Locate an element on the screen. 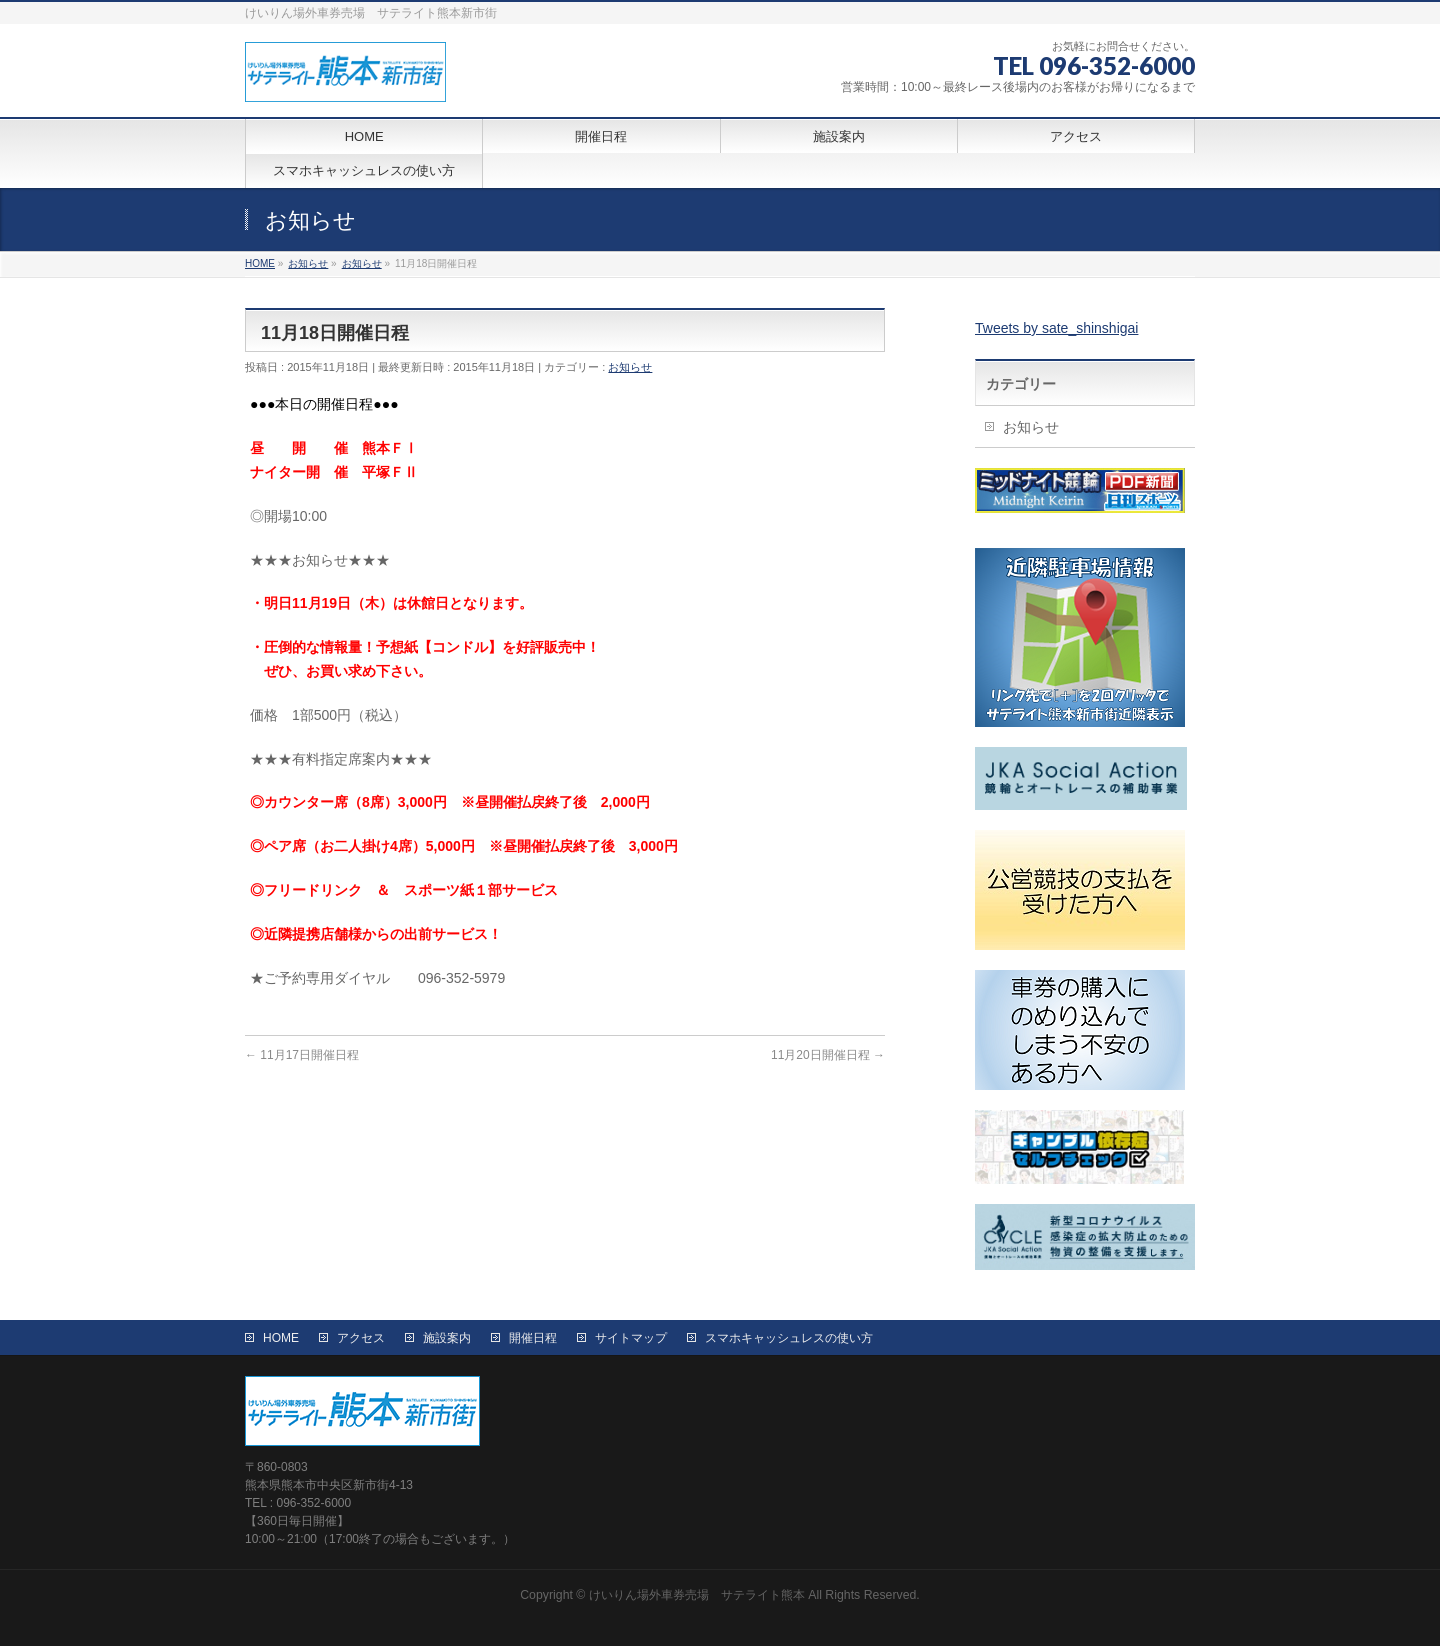 Image resolution: width=1440 pixels, height=1646 pixels. HOME is located at coordinates (281, 1338).